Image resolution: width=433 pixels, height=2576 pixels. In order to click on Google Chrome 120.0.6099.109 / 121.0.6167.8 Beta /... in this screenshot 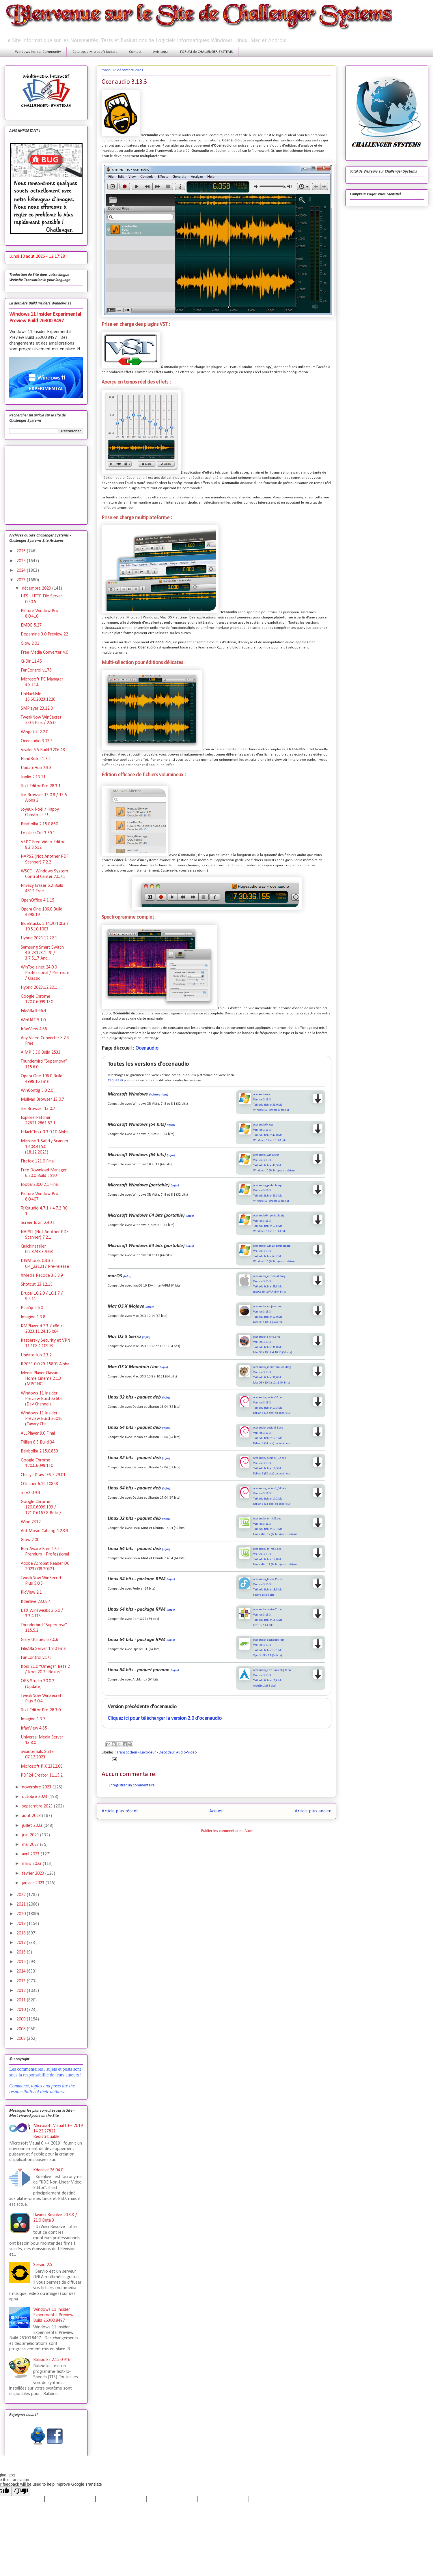, I will do `click(42, 1507)`.